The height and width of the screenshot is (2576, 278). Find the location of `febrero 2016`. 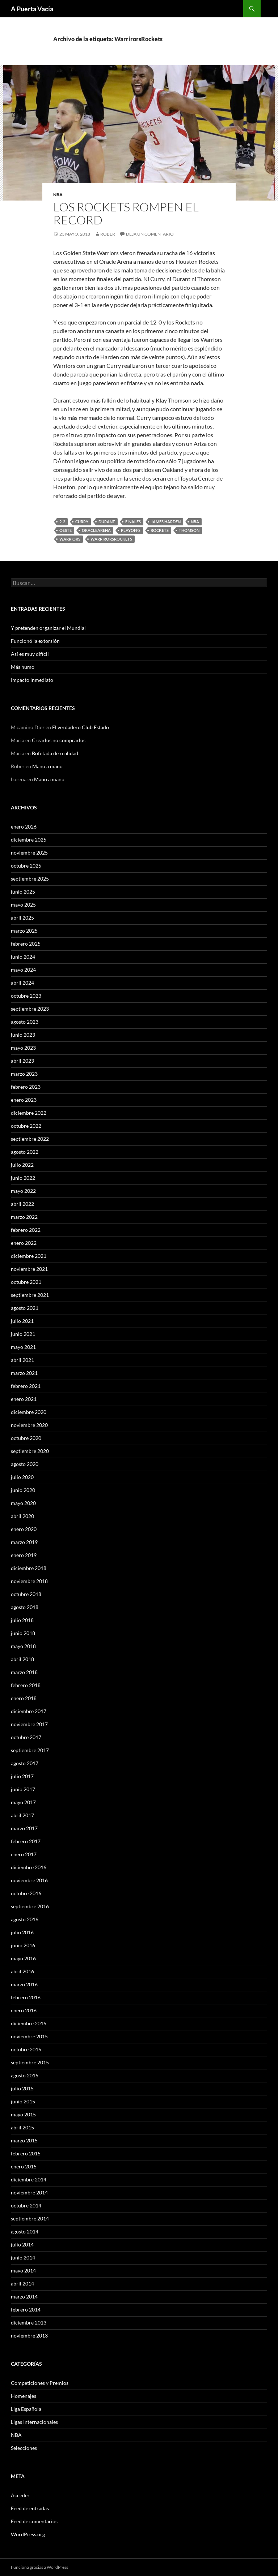

febrero 2016 is located at coordinates (26, 1997).